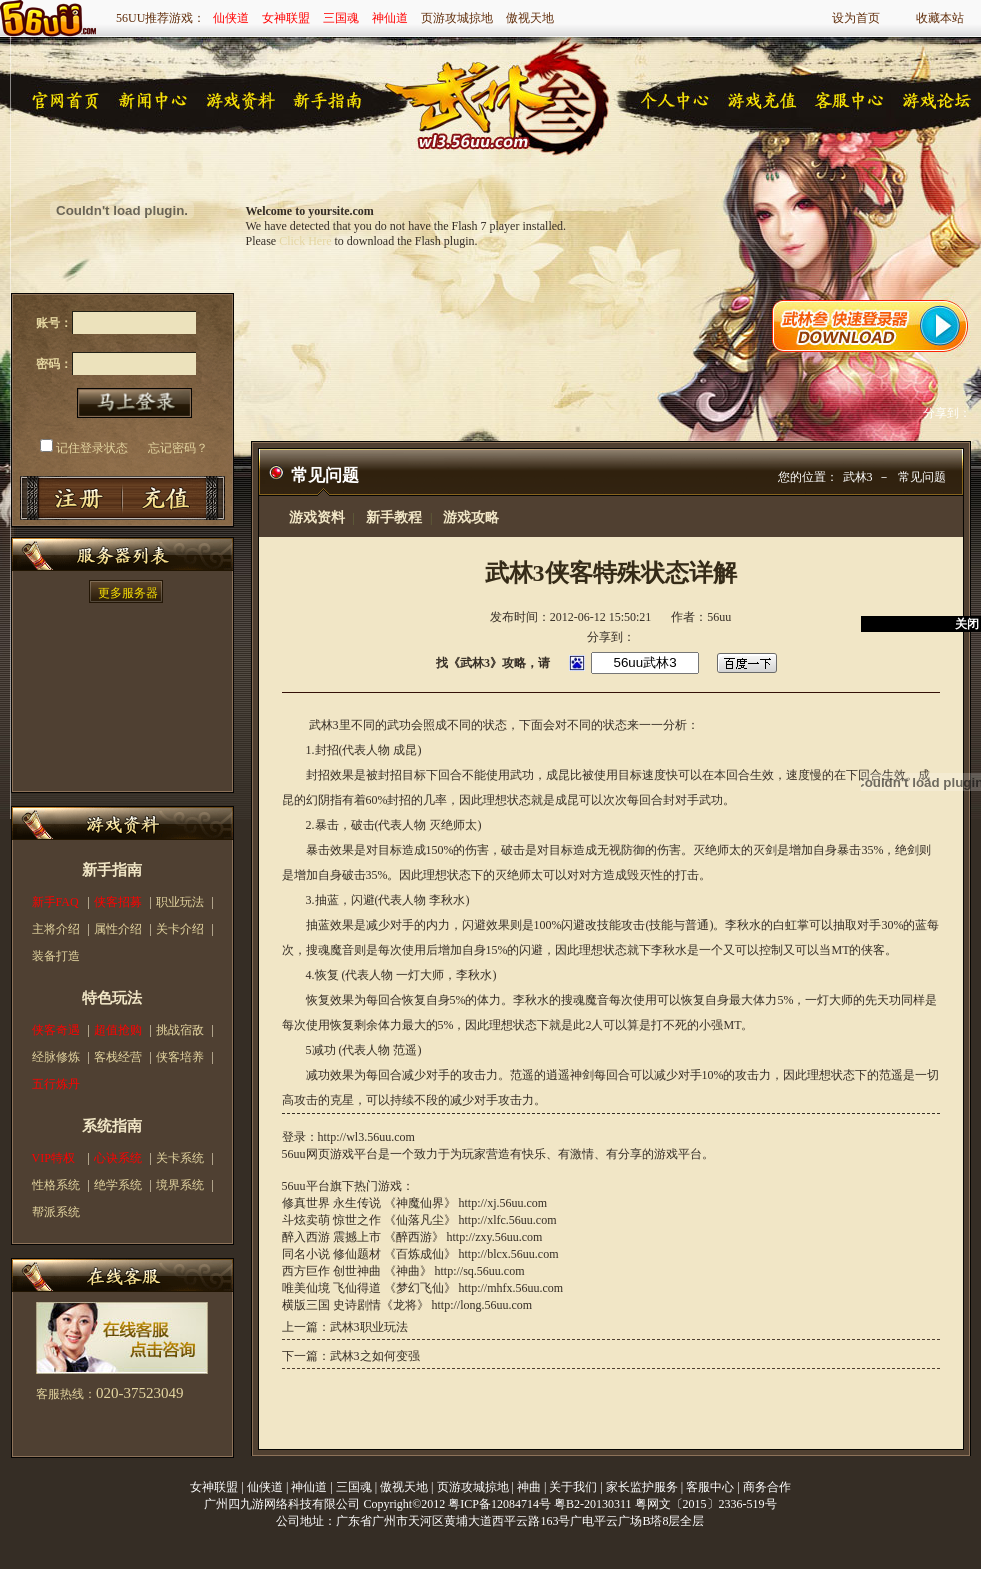 The height and width of the screenshot is (1569, 981). I want to click on 设为首页, so click(856, 18).